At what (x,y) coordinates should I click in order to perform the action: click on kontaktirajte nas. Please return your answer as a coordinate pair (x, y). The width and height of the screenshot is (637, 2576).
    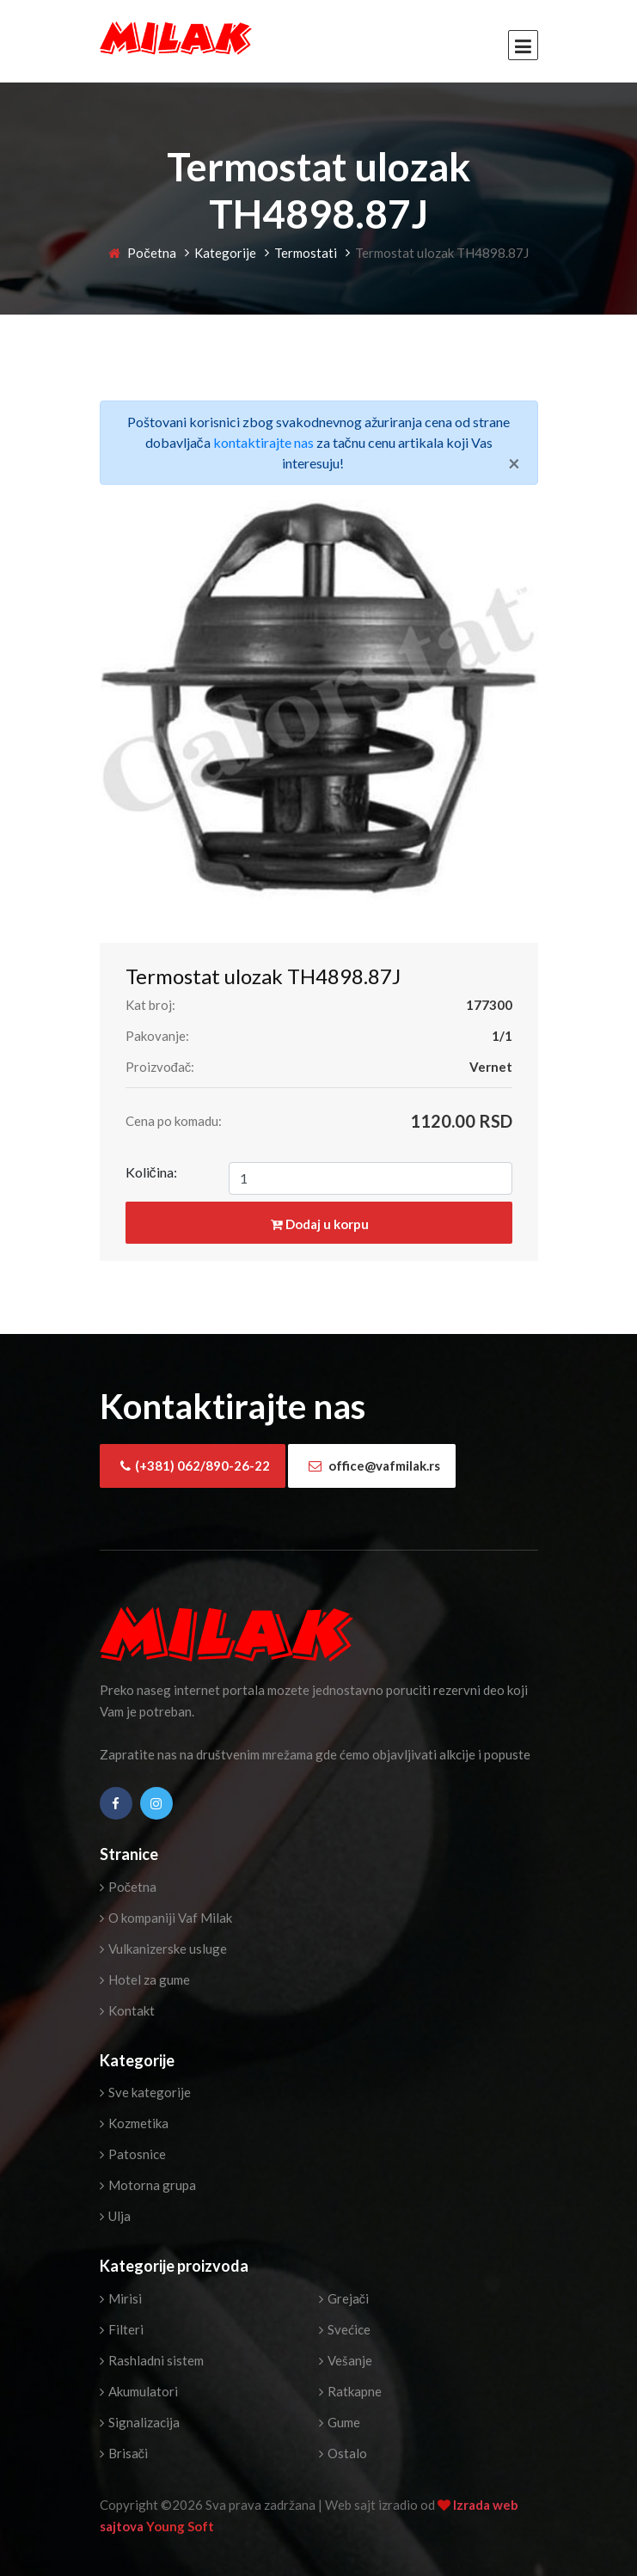
    Looking at the image, I should click on (263, 442).